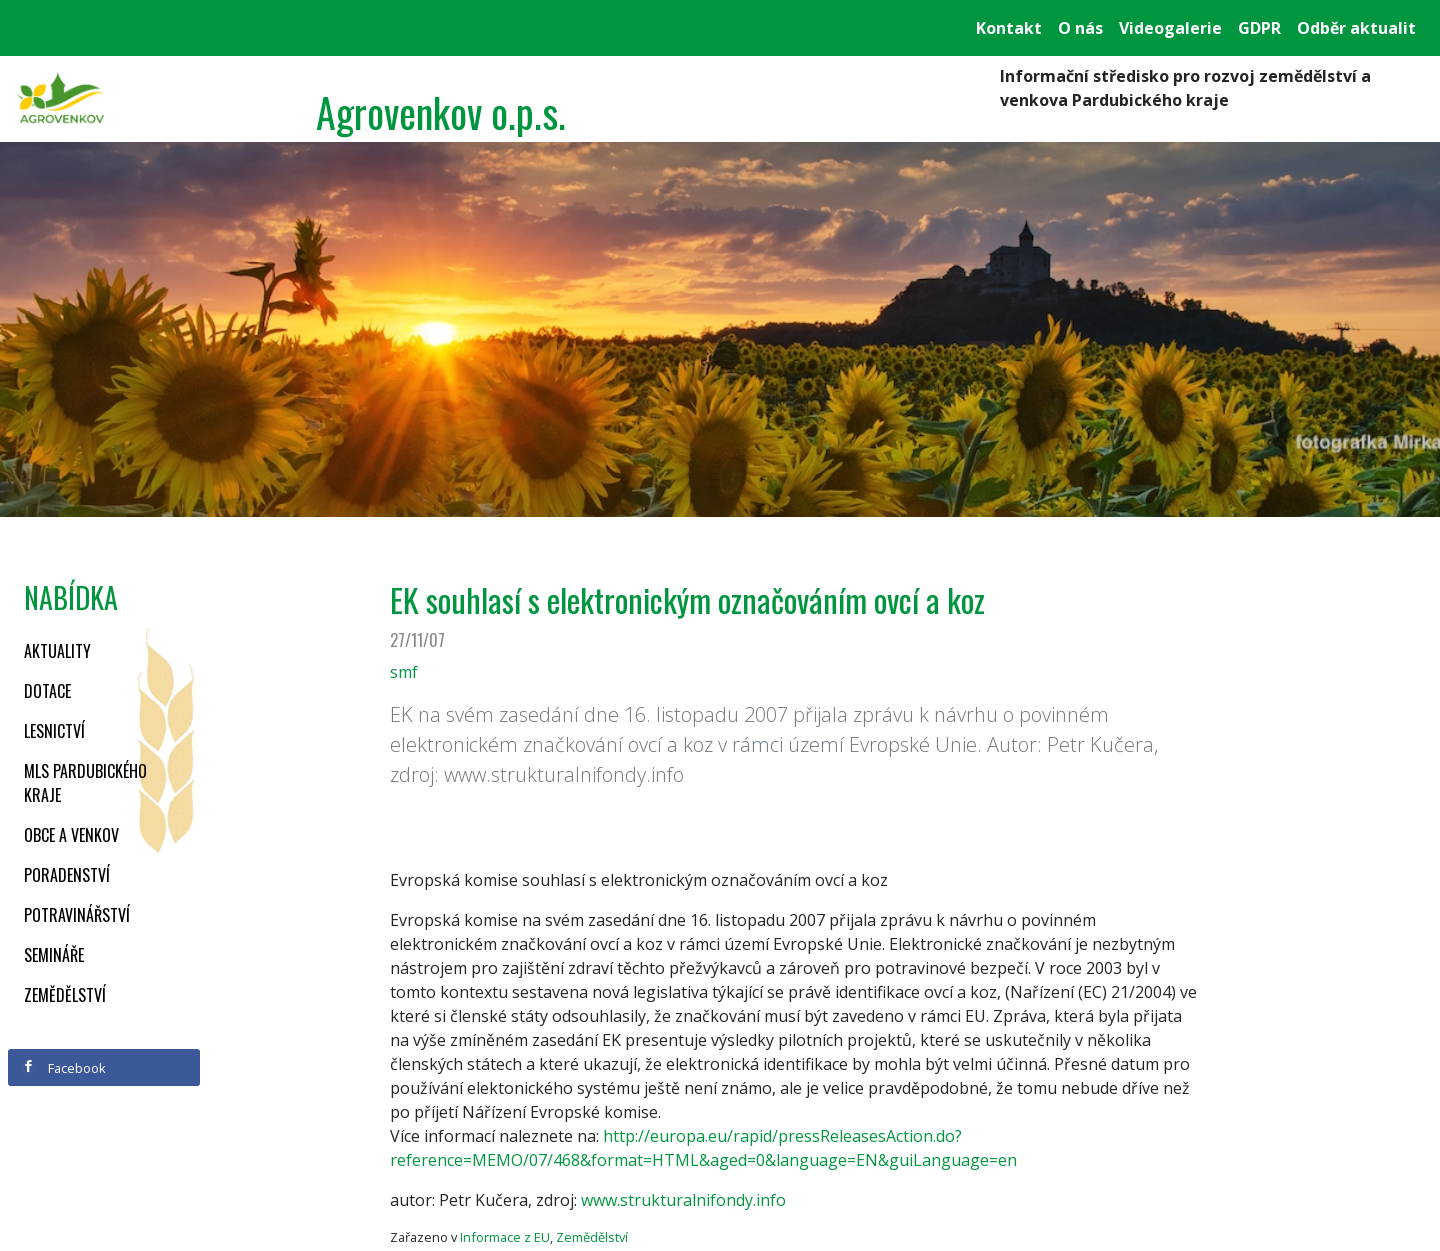  What do you see at coordinates (1009, 28) in the screenshot?
I see `Kontakt` at bounding box center [1009, 28].